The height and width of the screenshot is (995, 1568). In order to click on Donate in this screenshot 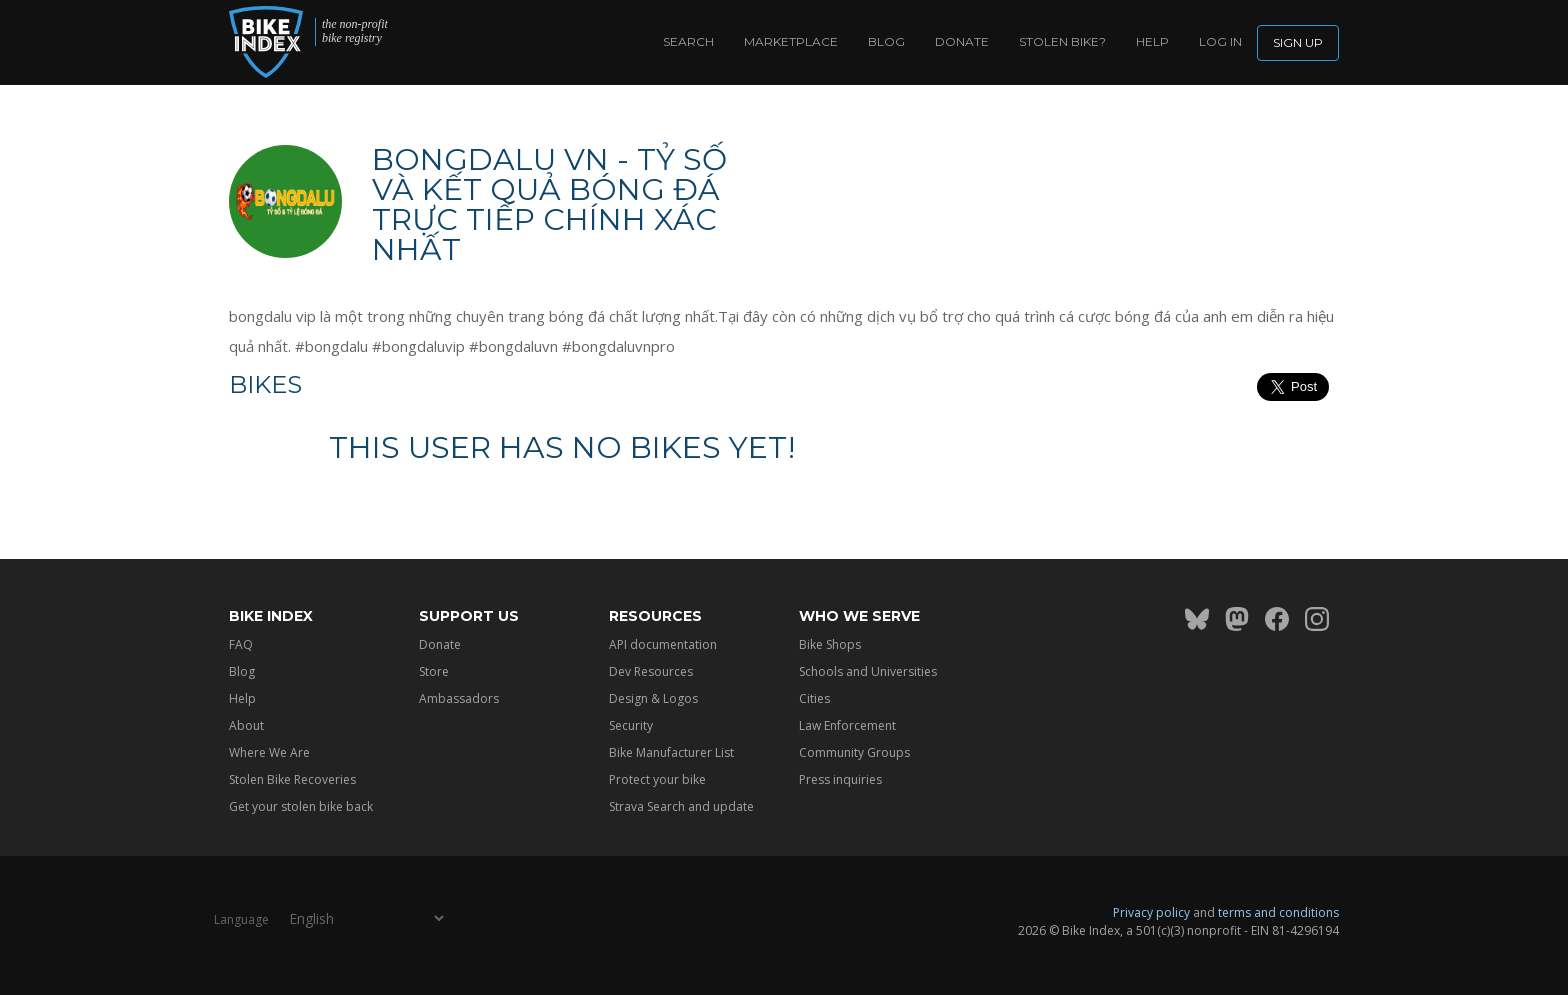, I will do `click(962, 41)`.